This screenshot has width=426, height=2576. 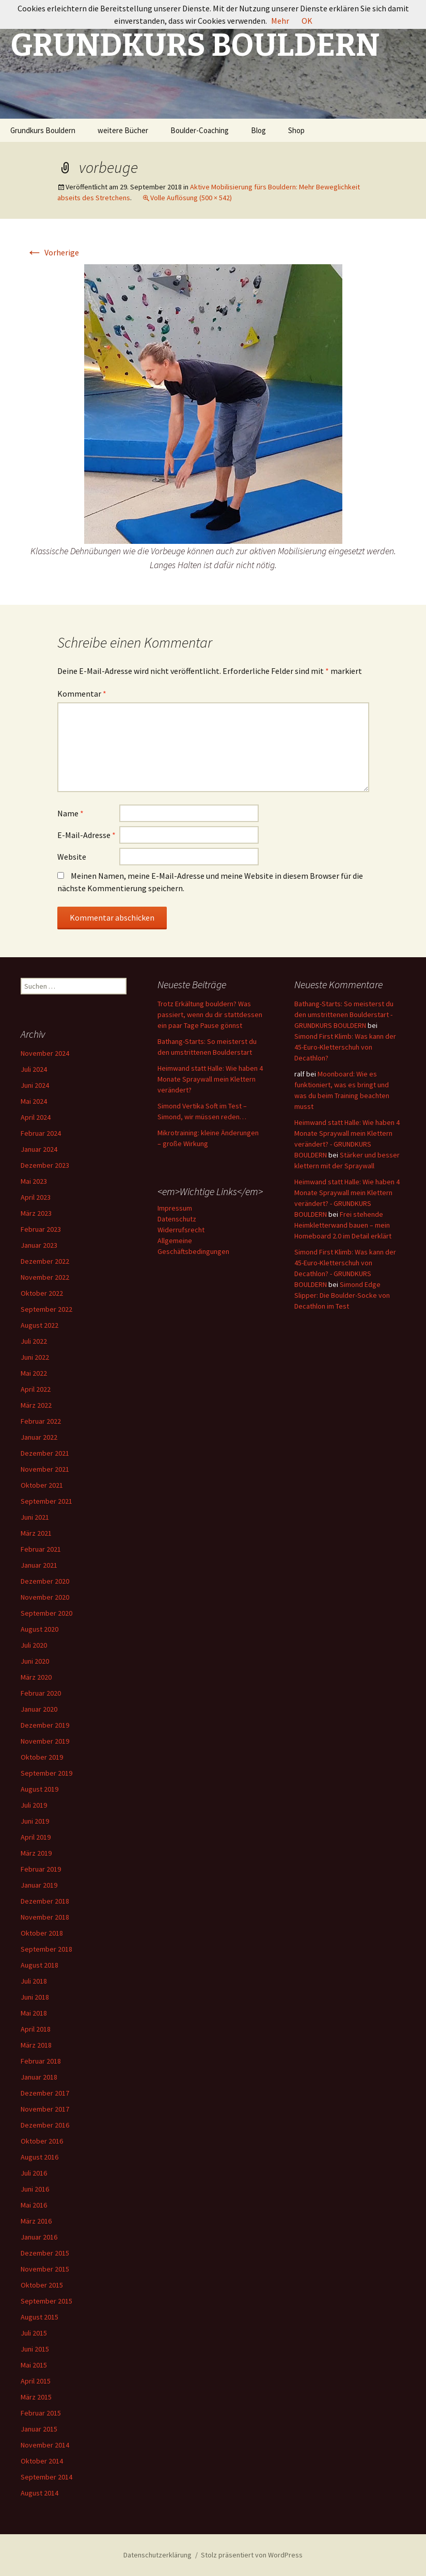 What do you see at coordinates (45, 1277) in the screenshot?
I see `November 2022` at bounding box center [45, 1277].